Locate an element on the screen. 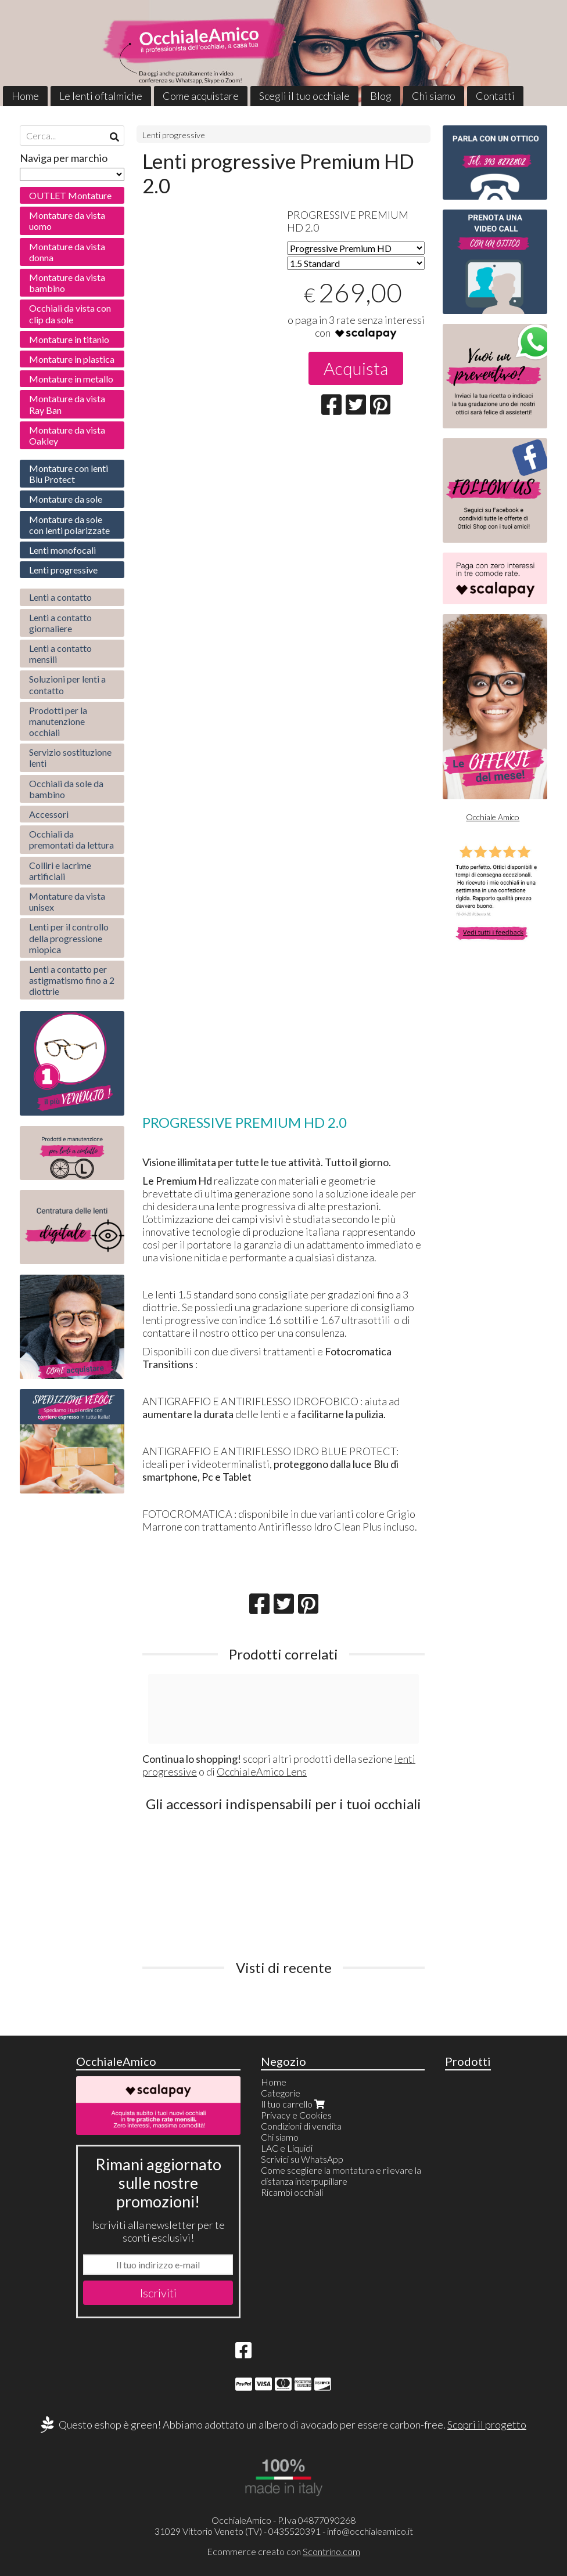 The width and height of the screenshot is (567, 2576). Ricambi occhiali is located at coordinates (292, 2192).